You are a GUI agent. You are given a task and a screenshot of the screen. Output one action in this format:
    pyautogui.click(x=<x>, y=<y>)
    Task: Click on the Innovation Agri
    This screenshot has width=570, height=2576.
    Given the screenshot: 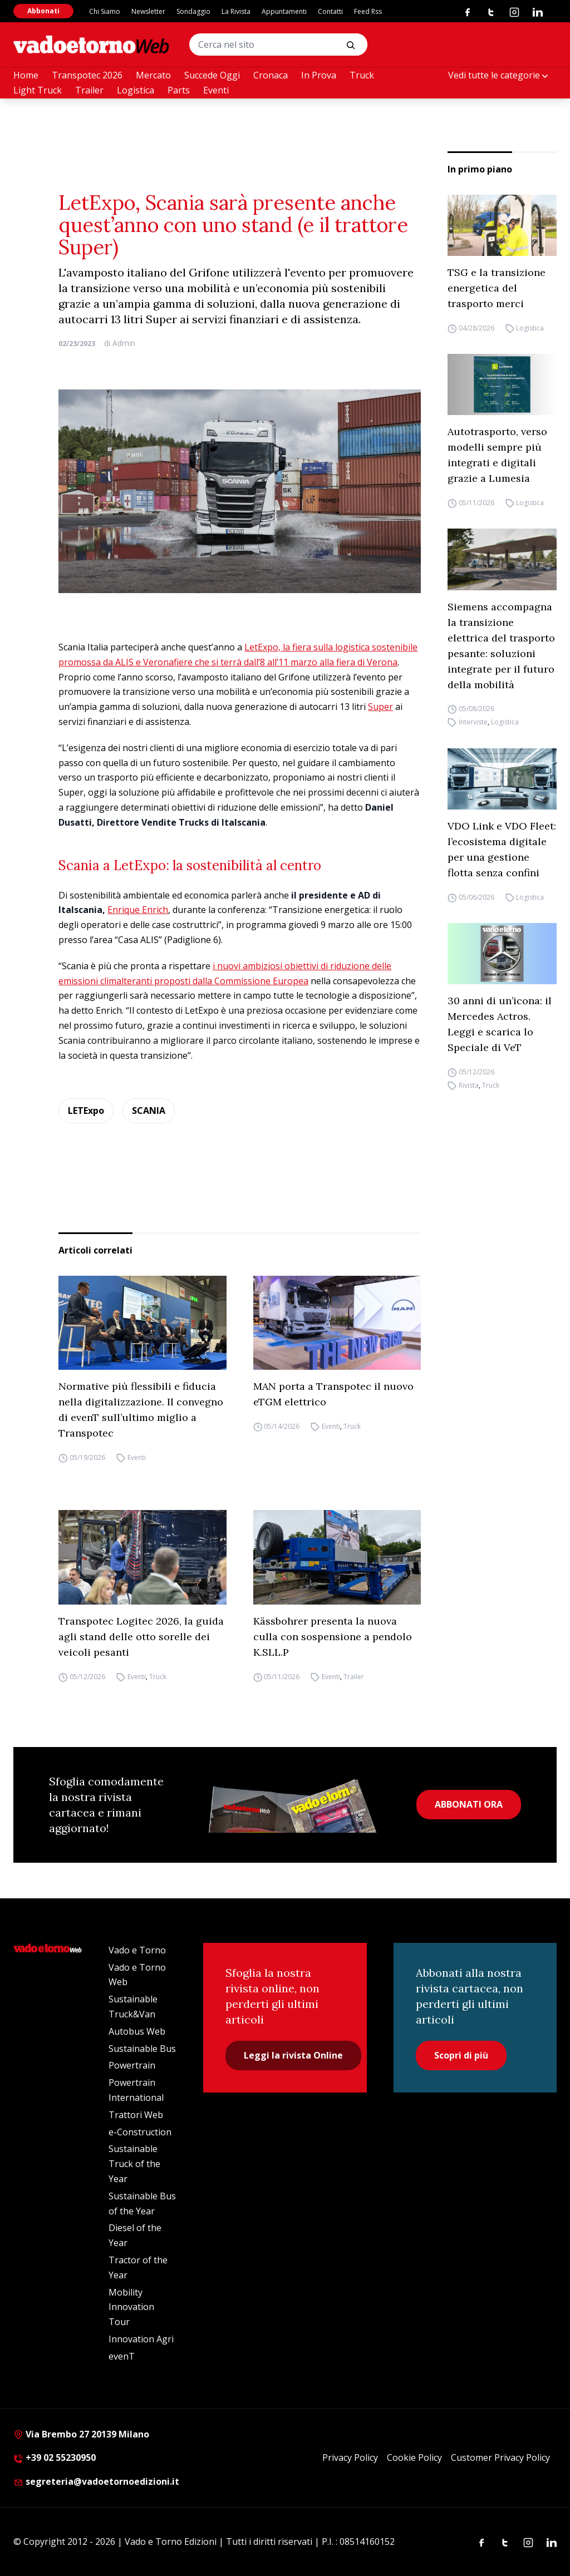 What is the action you would take?
    pyautogui.click(x=141, y=2339)
    